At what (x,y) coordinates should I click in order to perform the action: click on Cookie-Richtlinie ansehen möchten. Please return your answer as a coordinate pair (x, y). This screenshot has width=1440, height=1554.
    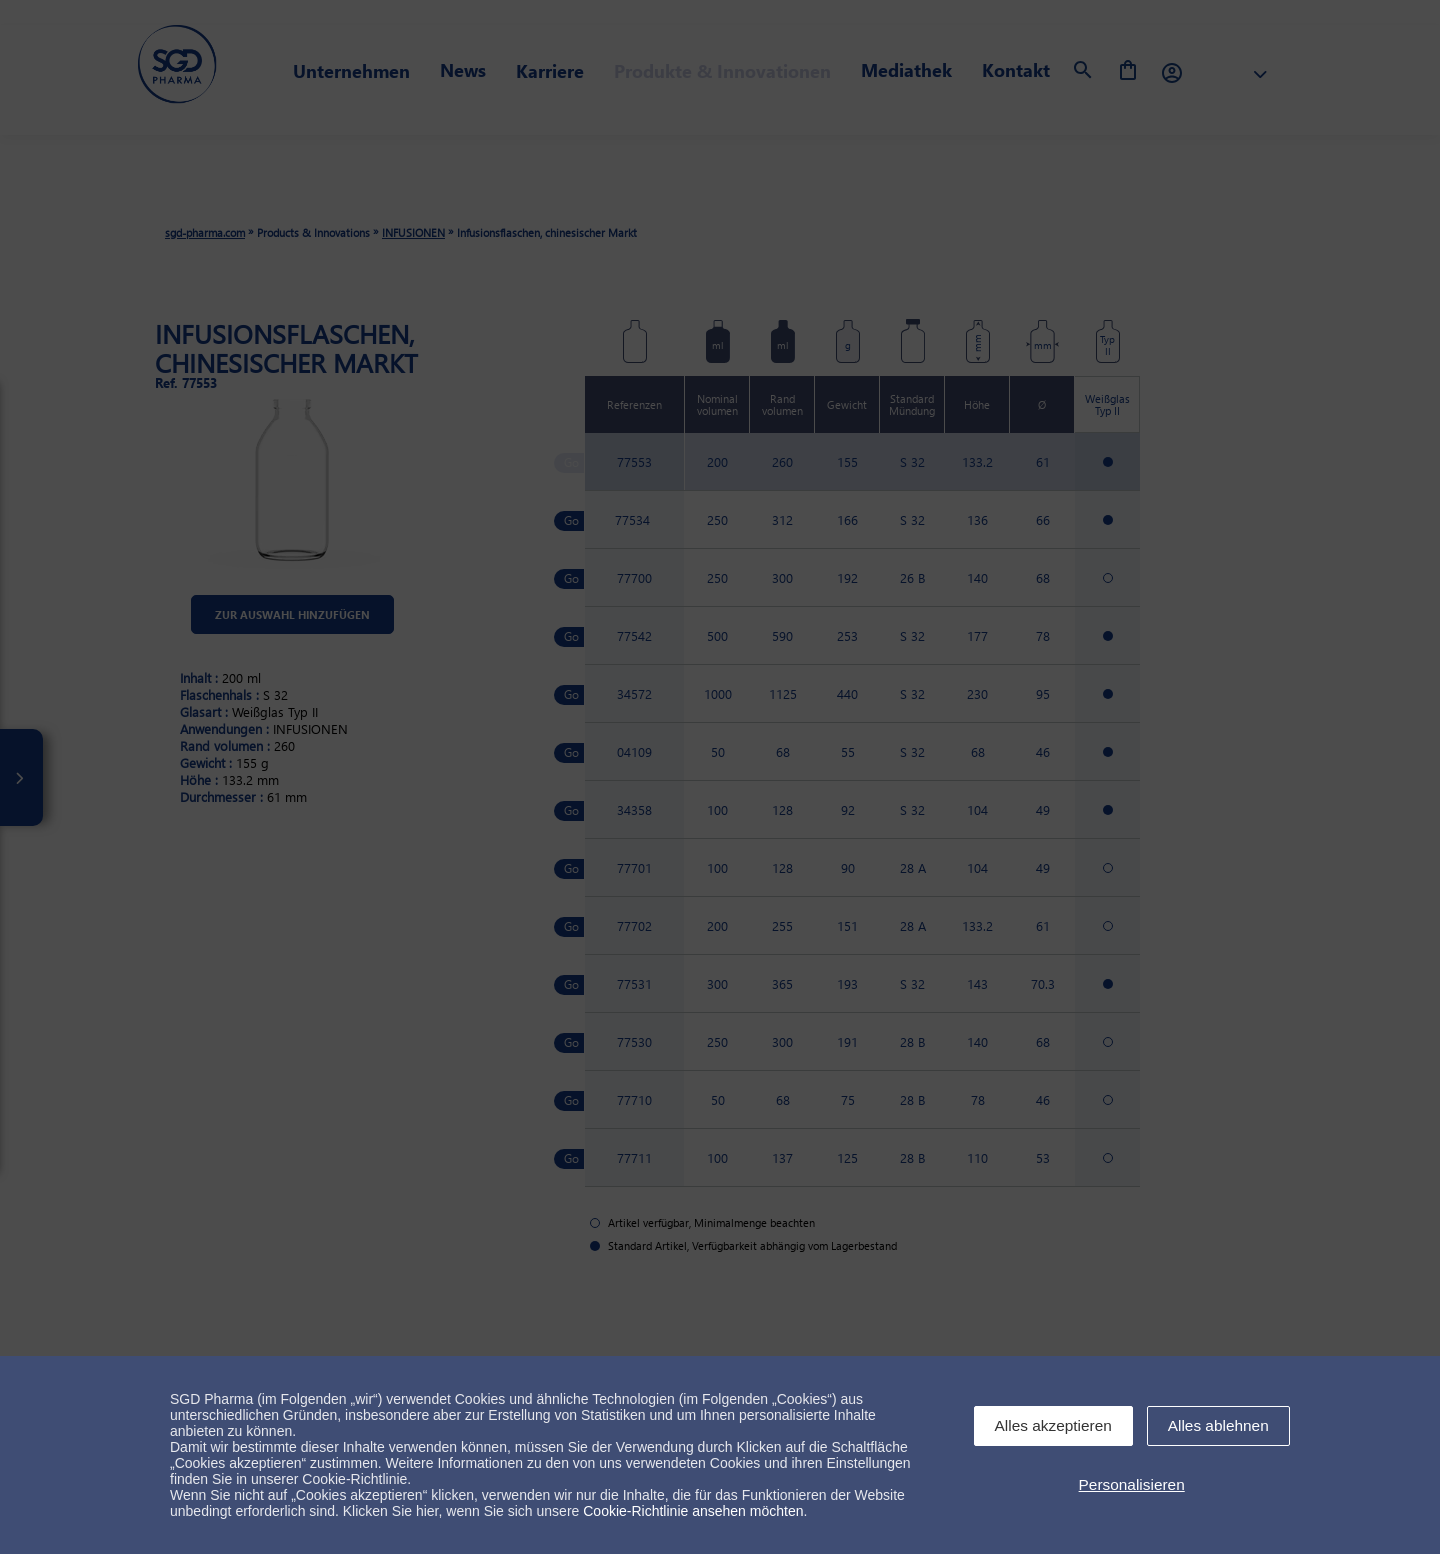
    Looking at the image, I should click on (693, 1511).